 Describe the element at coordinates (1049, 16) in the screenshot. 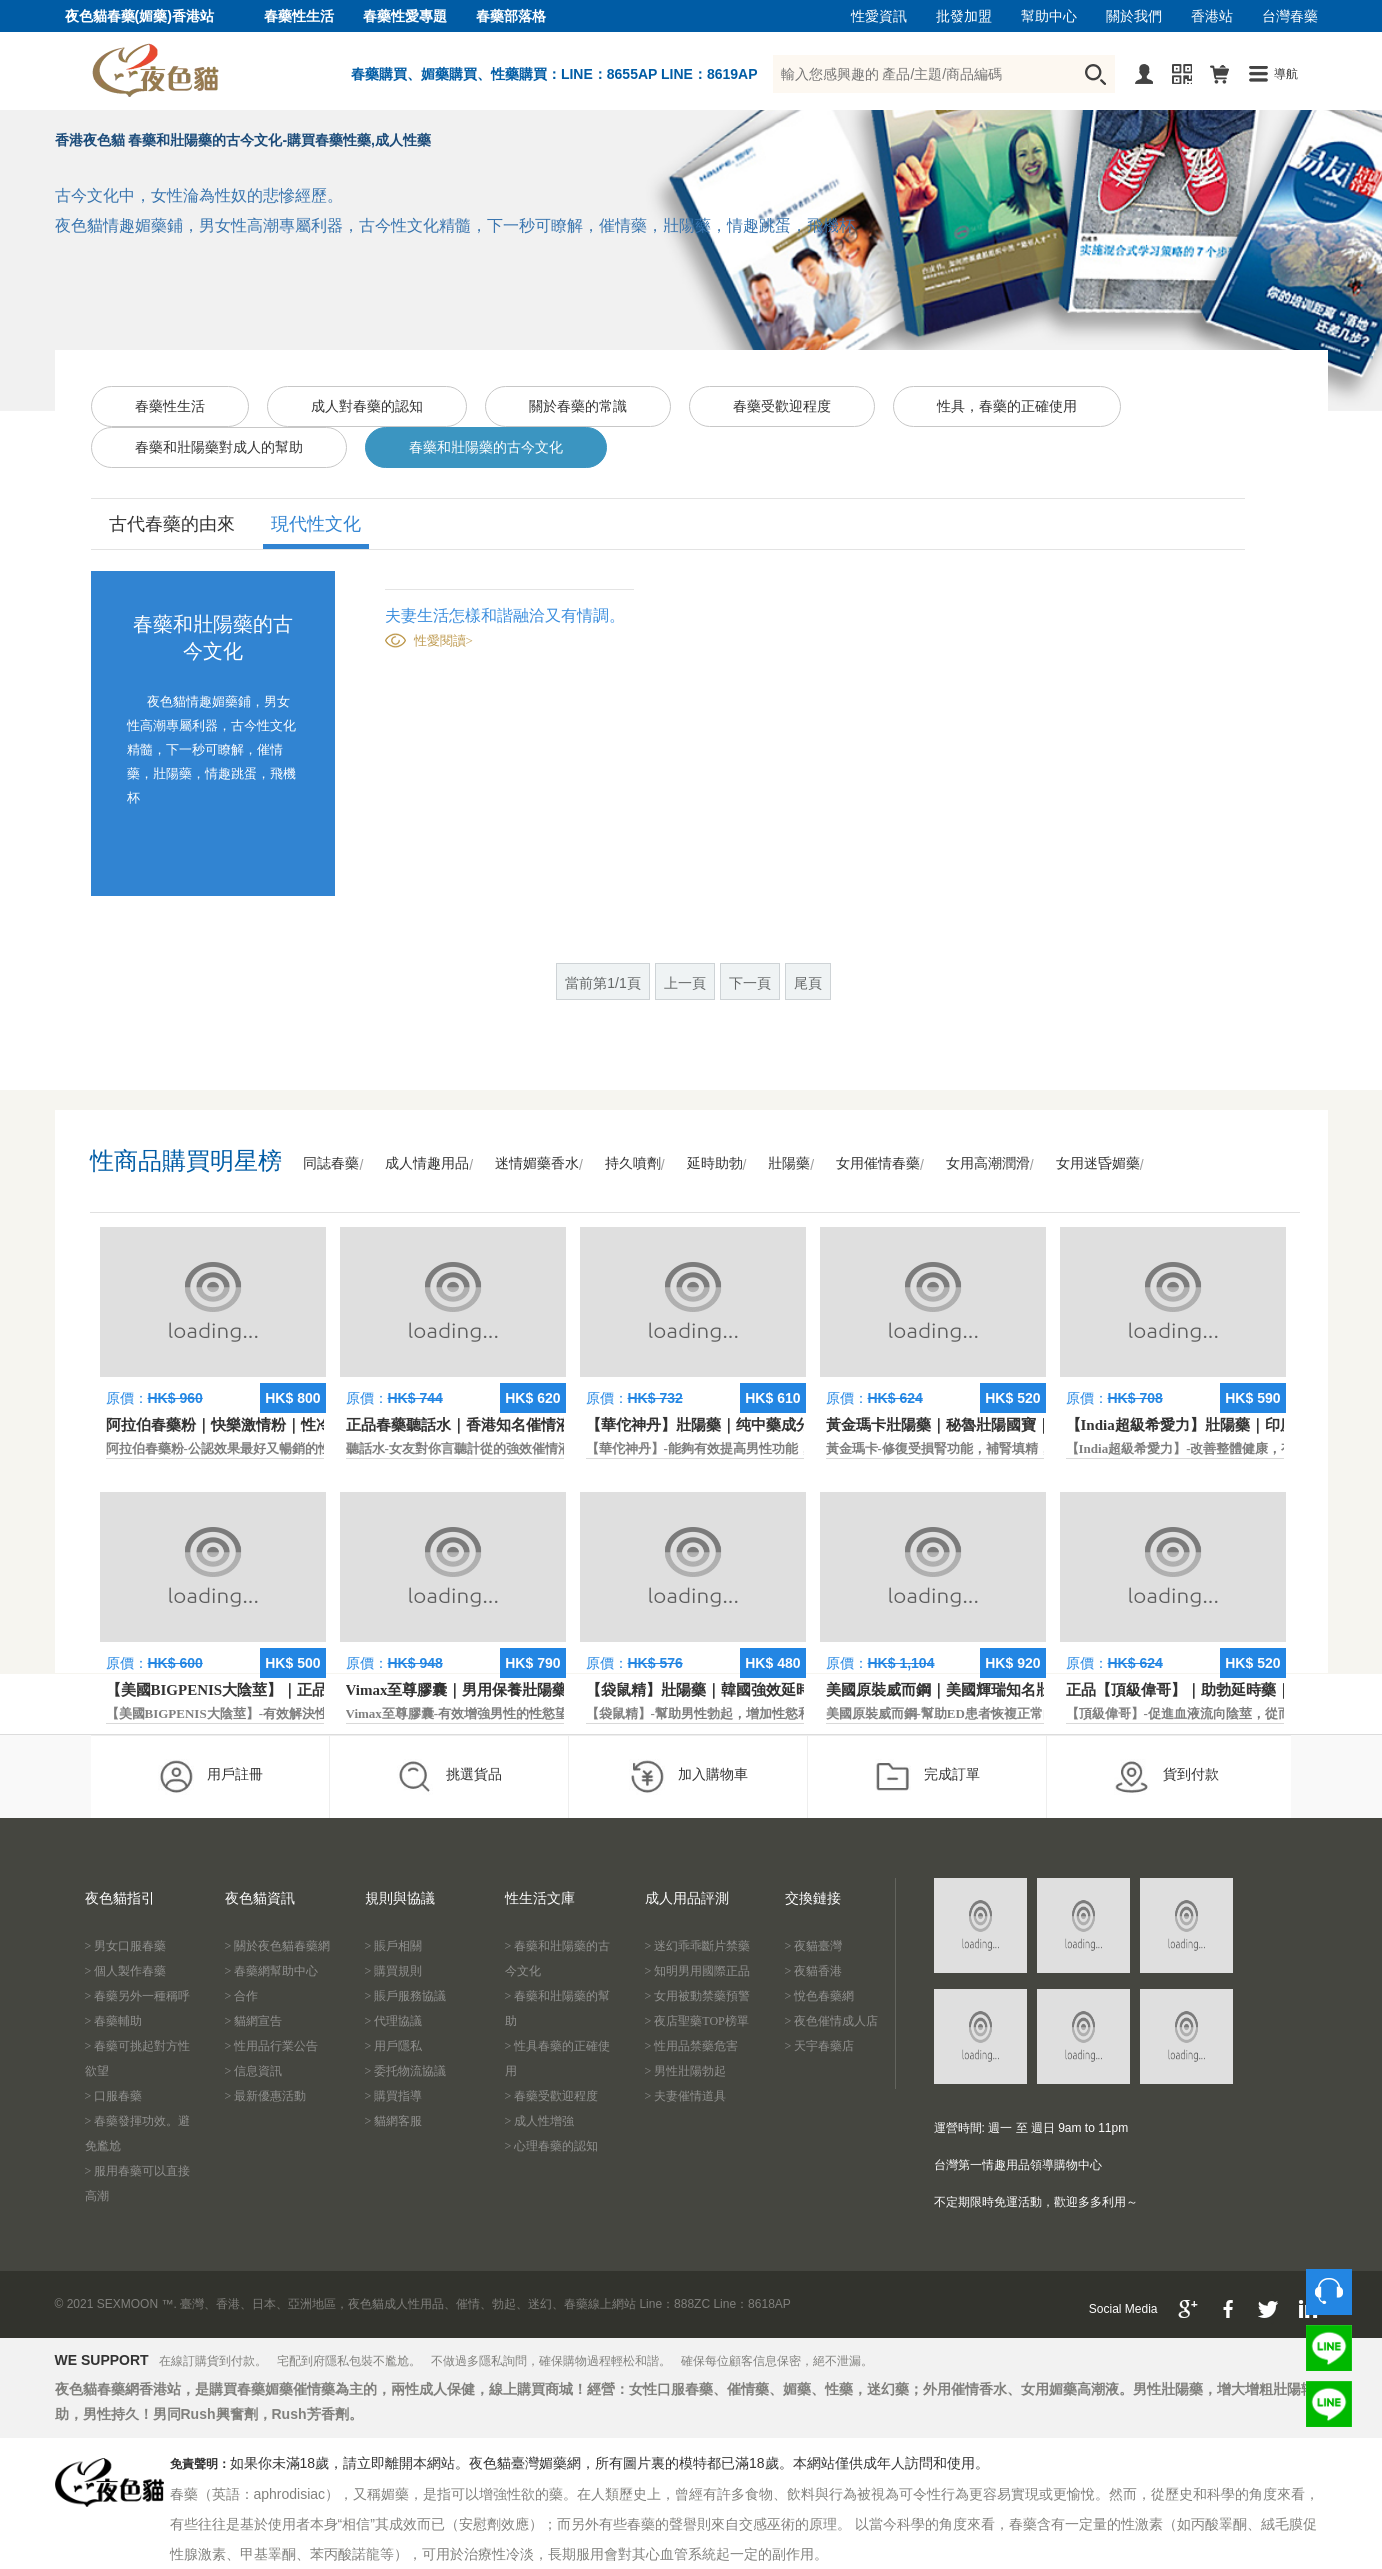

I see `幫助中心` at that location.